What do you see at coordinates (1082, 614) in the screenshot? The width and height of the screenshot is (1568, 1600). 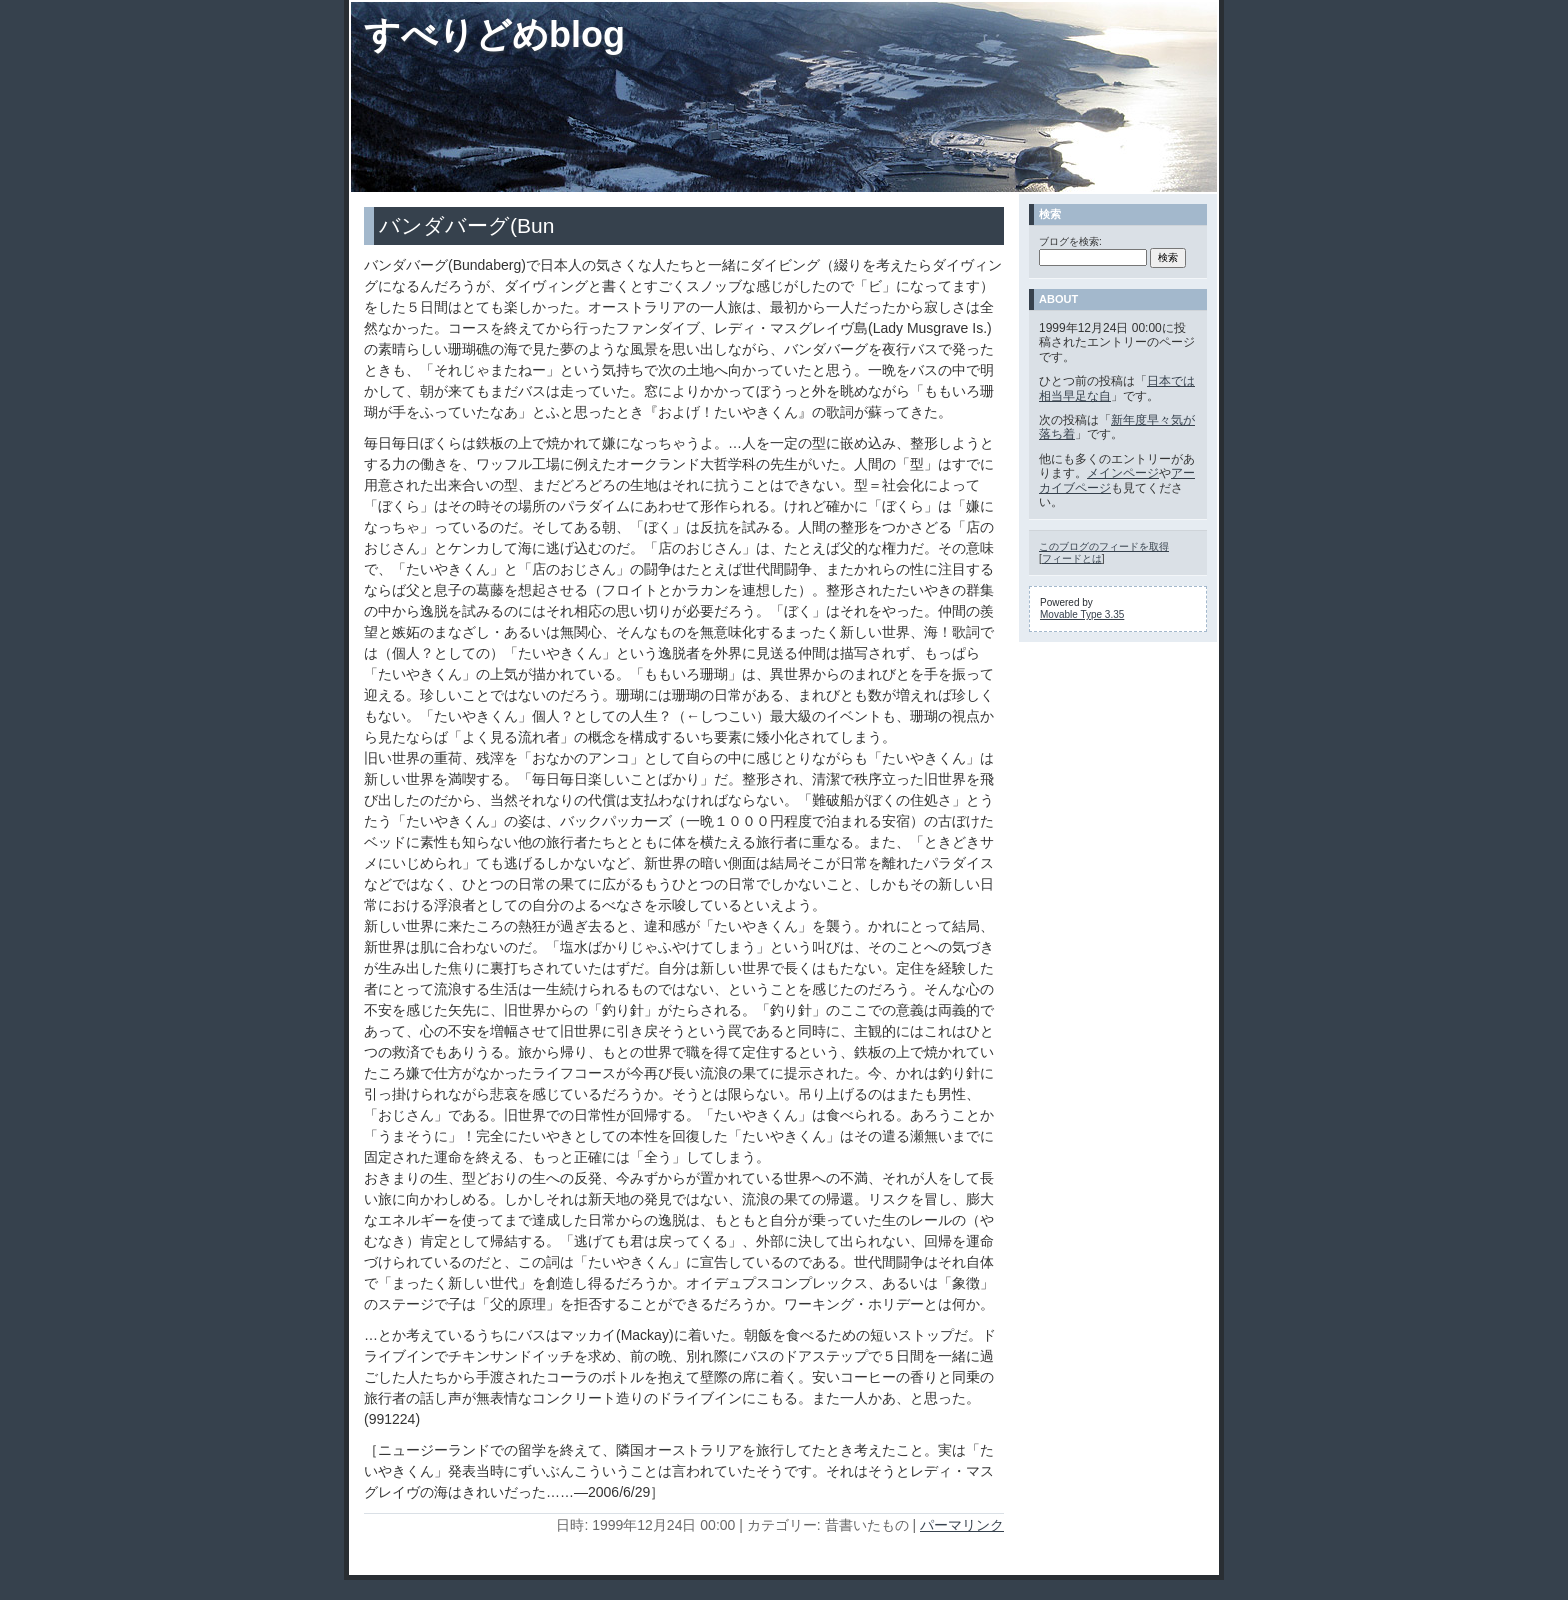 I see `Movable Type 3.35` at bounding box center [1082, 614].